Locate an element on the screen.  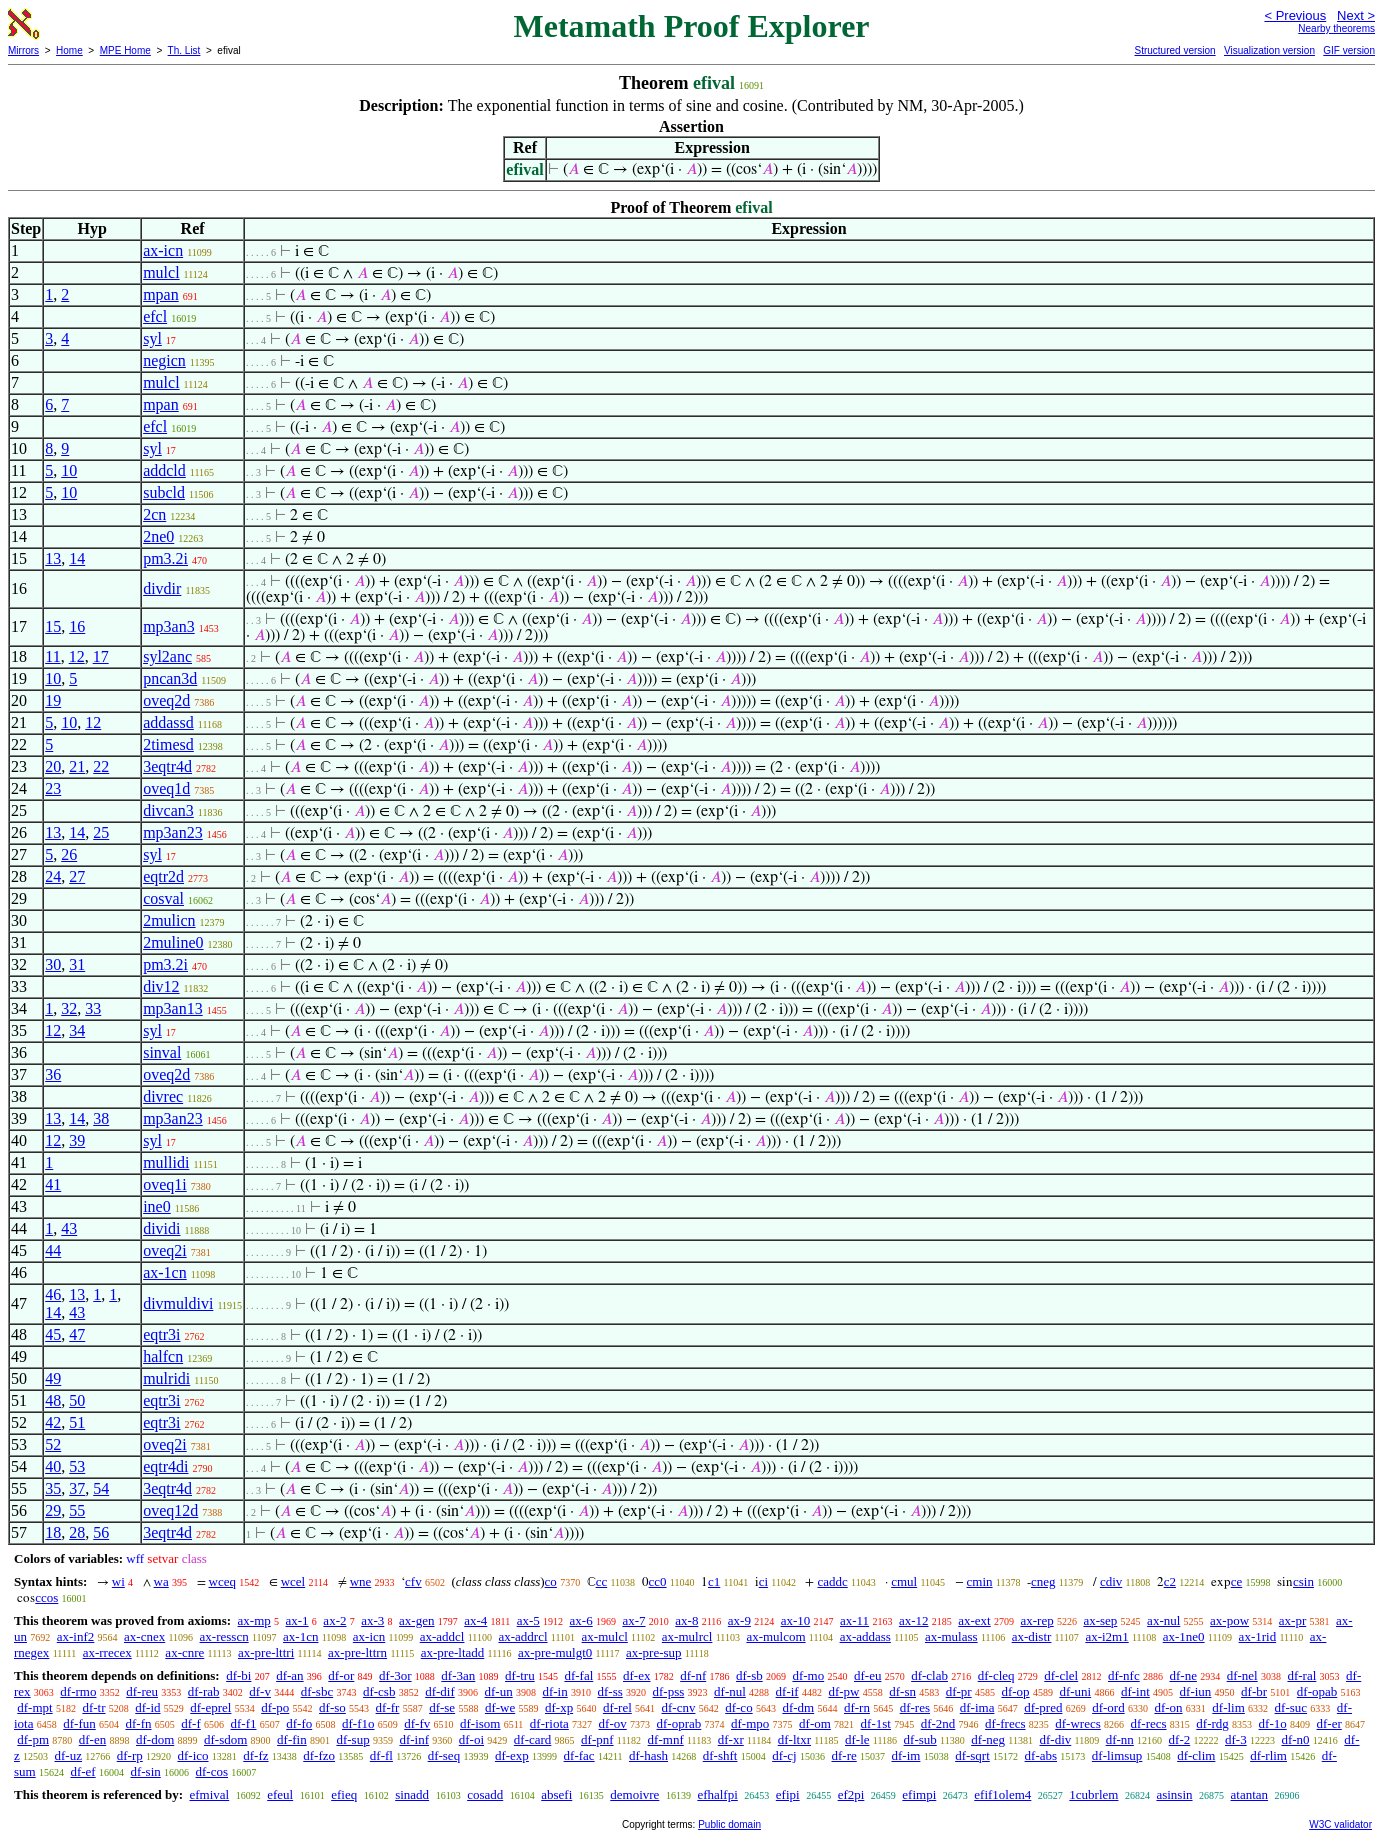
ax-7 is located at coordinates (633, 1620).